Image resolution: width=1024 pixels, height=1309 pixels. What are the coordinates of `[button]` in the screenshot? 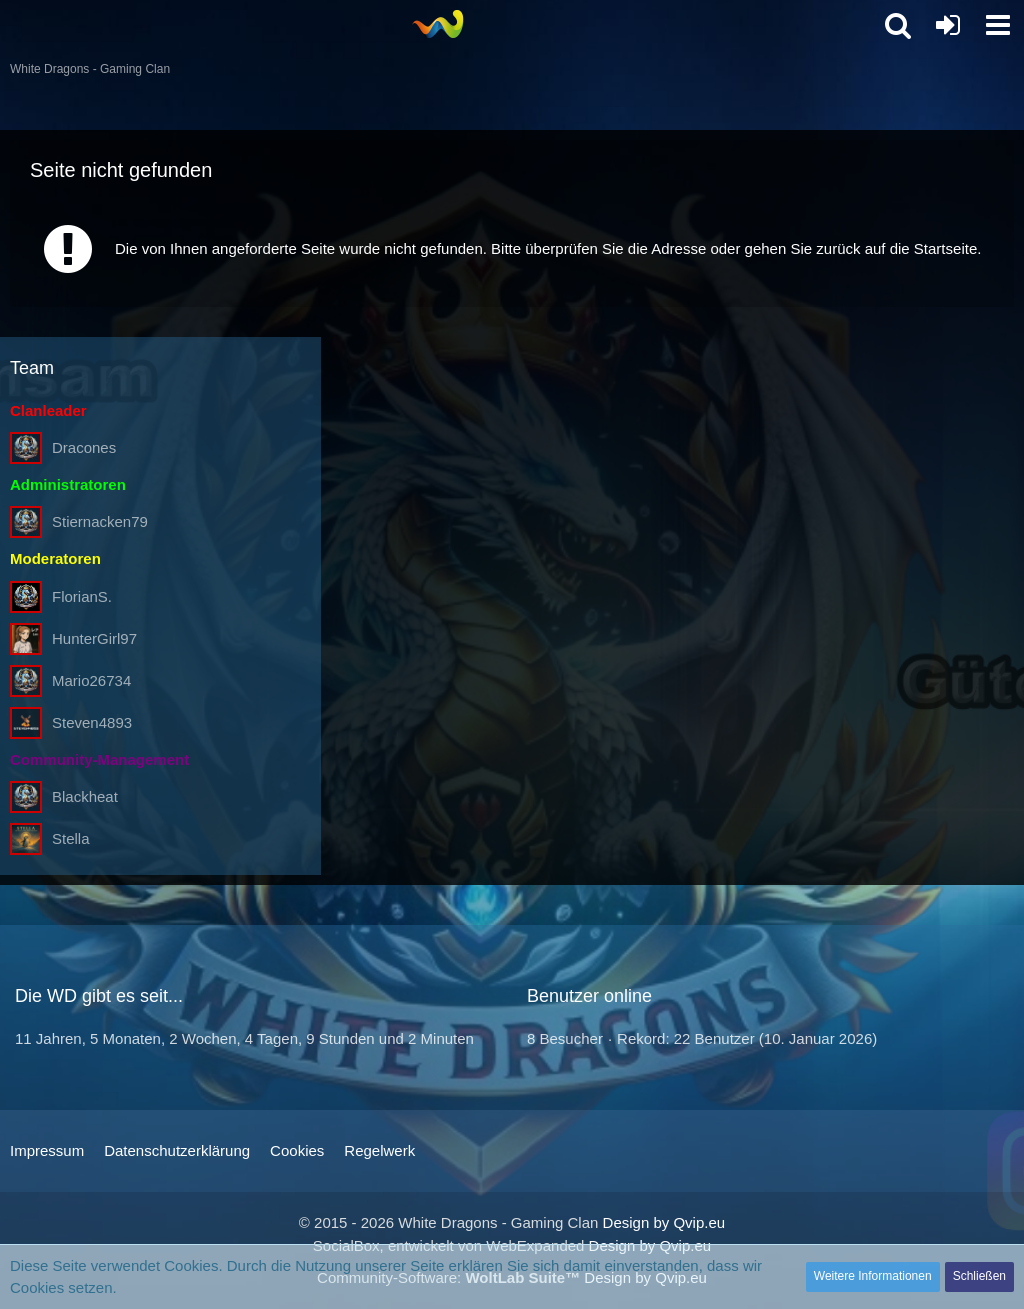 It's located at (998, 25).